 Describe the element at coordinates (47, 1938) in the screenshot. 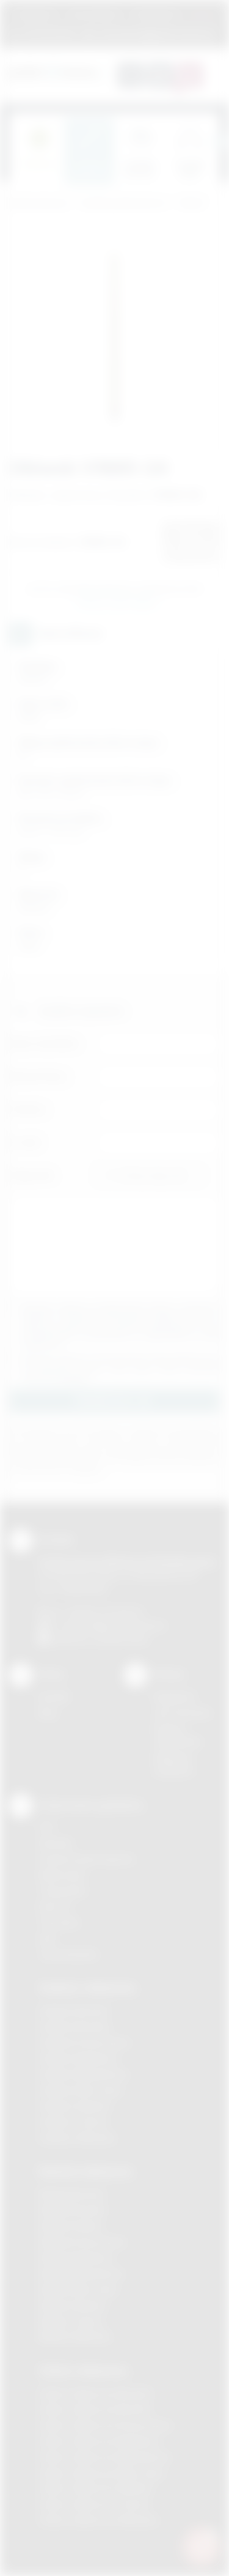

I see `Haft` at that location.